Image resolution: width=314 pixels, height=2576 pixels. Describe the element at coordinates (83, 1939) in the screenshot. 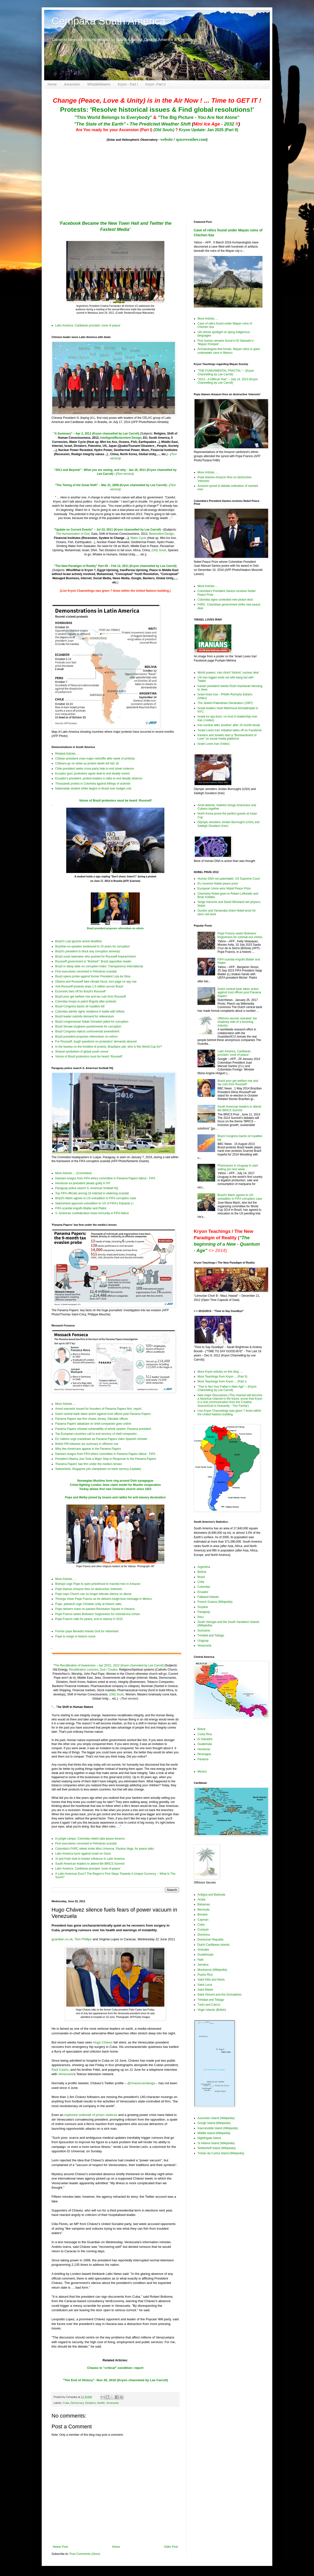

I see `Tom Phillips` at that location.